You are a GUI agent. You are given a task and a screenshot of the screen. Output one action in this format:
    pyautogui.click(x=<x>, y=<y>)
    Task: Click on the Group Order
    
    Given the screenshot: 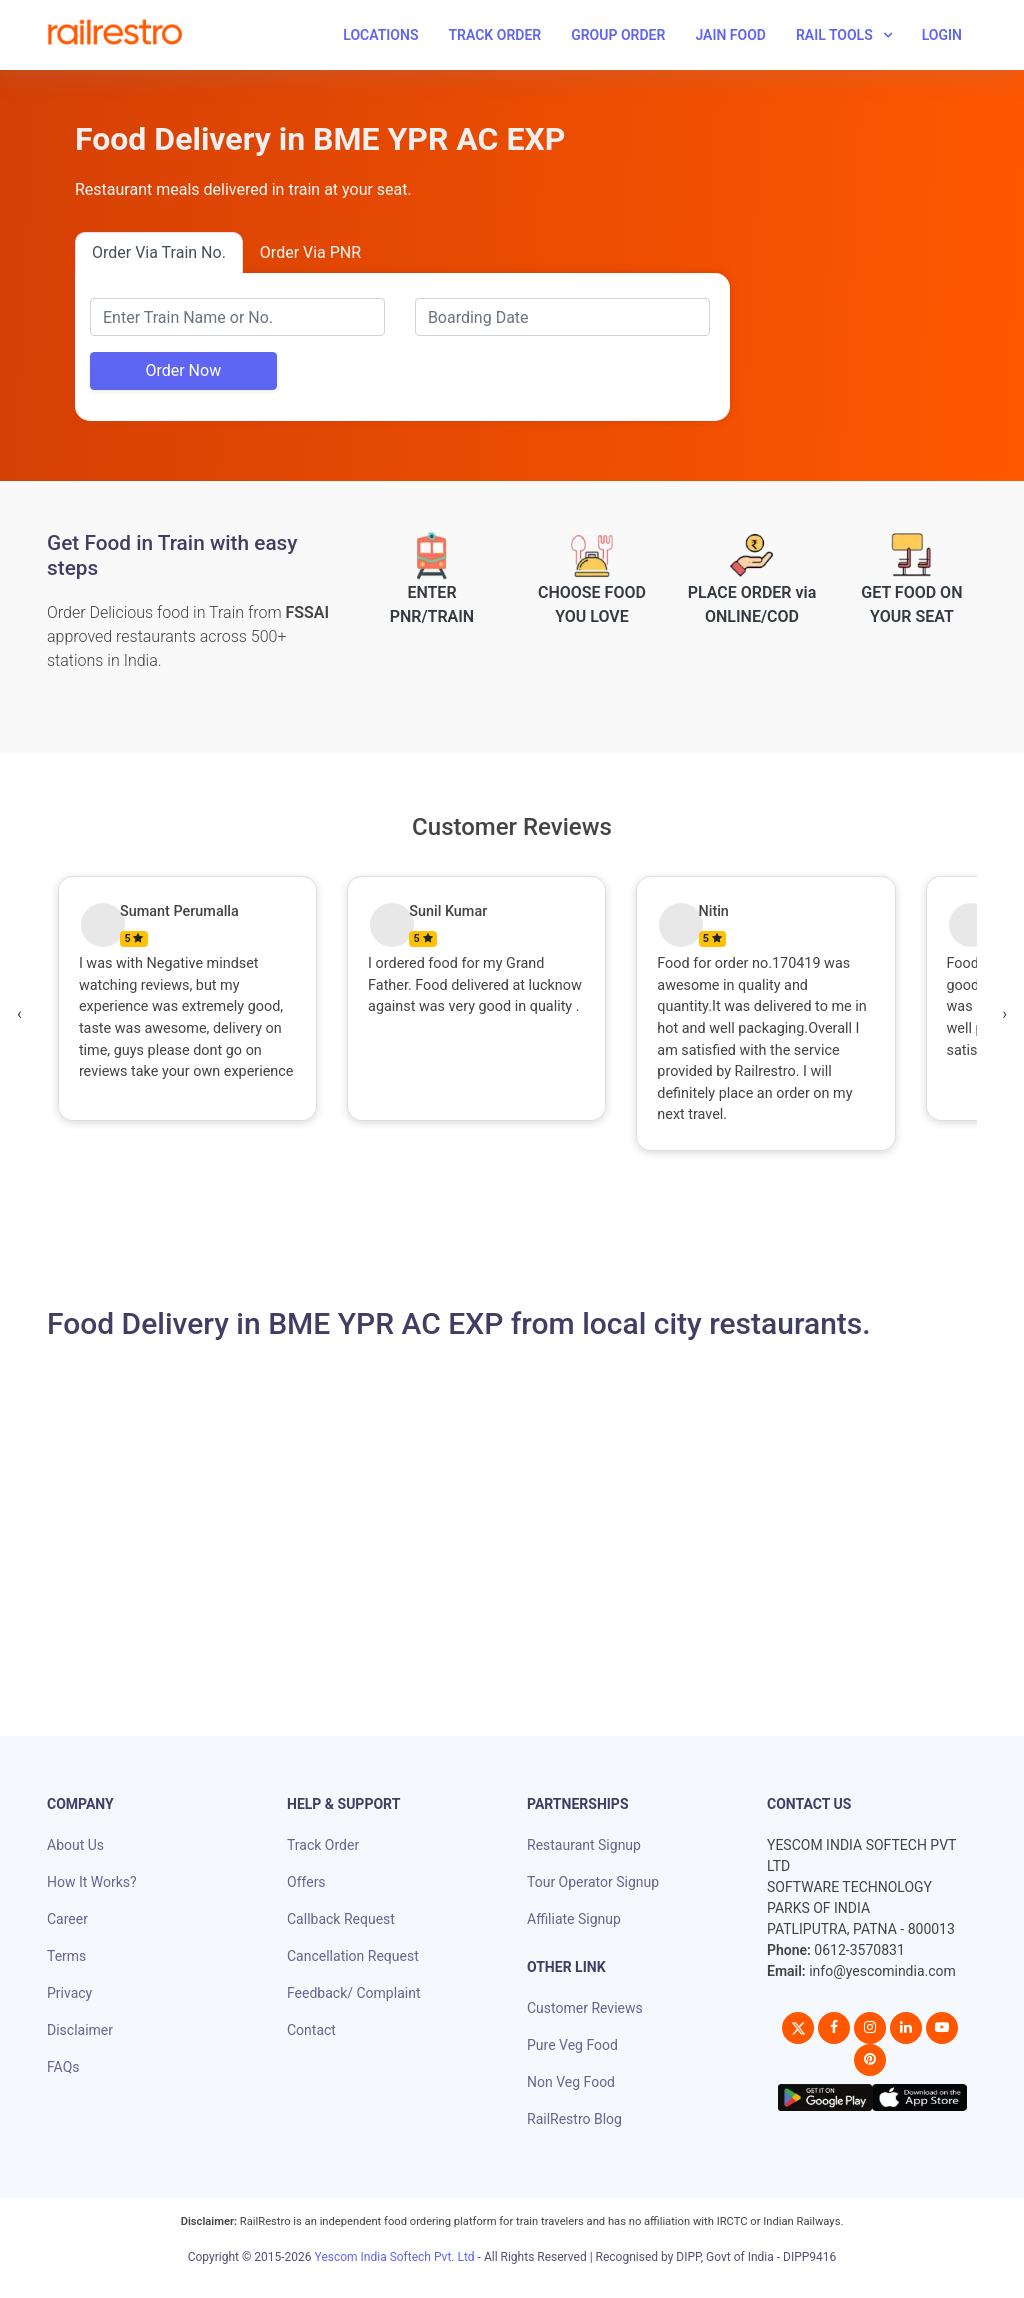 What is the action you would take?
    pyautogui.click(x=618, y=35)
    